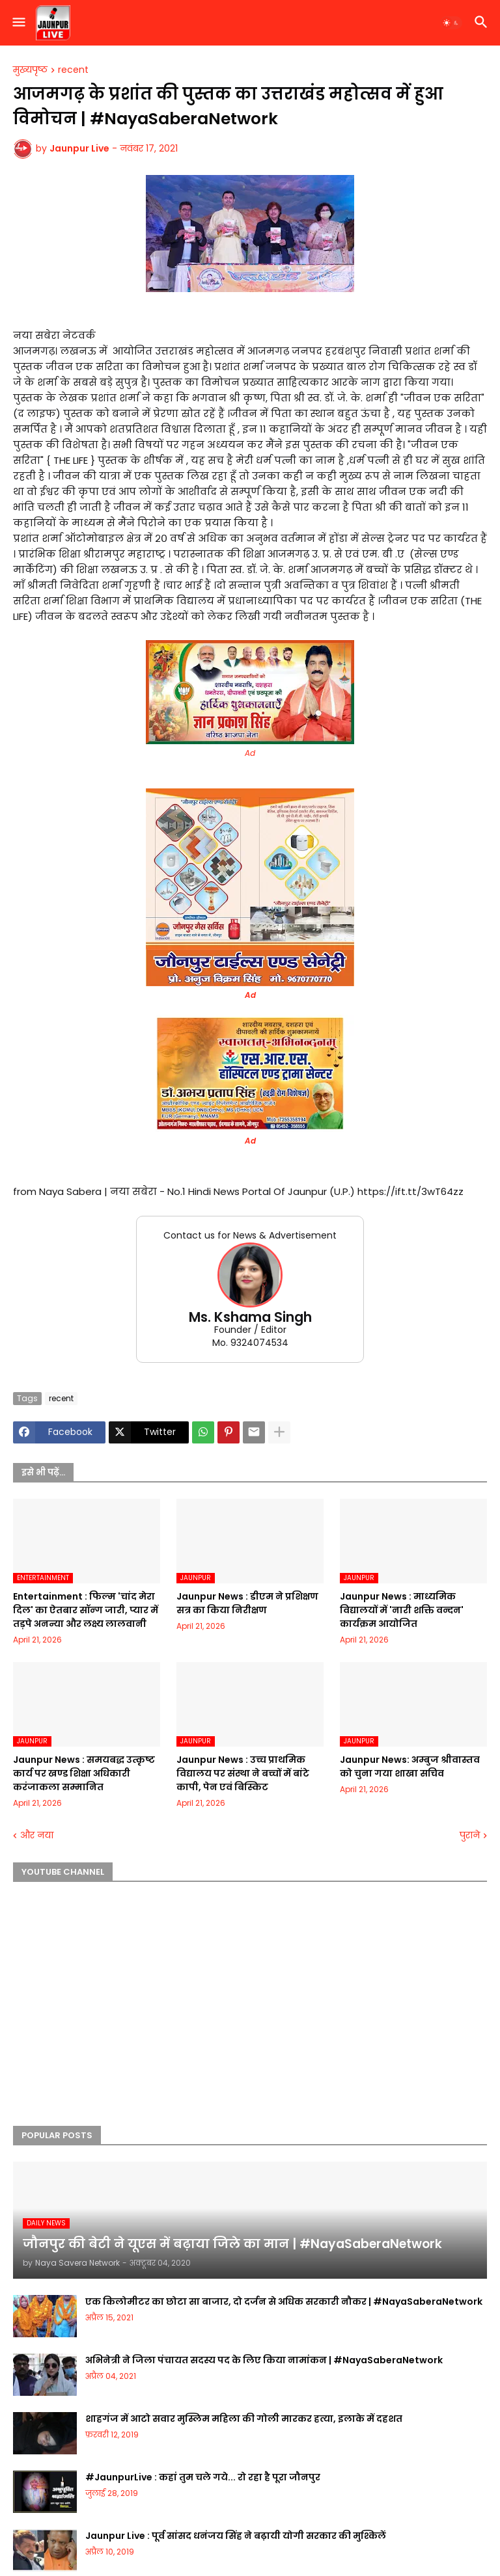 The height and width of the screenshot is (2576, 500). Describe the element at coordinates (283, 2301) in the screenshot. I see `एक किलोमीटर का छोटा सा बाजार, दो दर्जन से अधिक सरकारी नौकर | #NayaSaberaNetwork` at that location.